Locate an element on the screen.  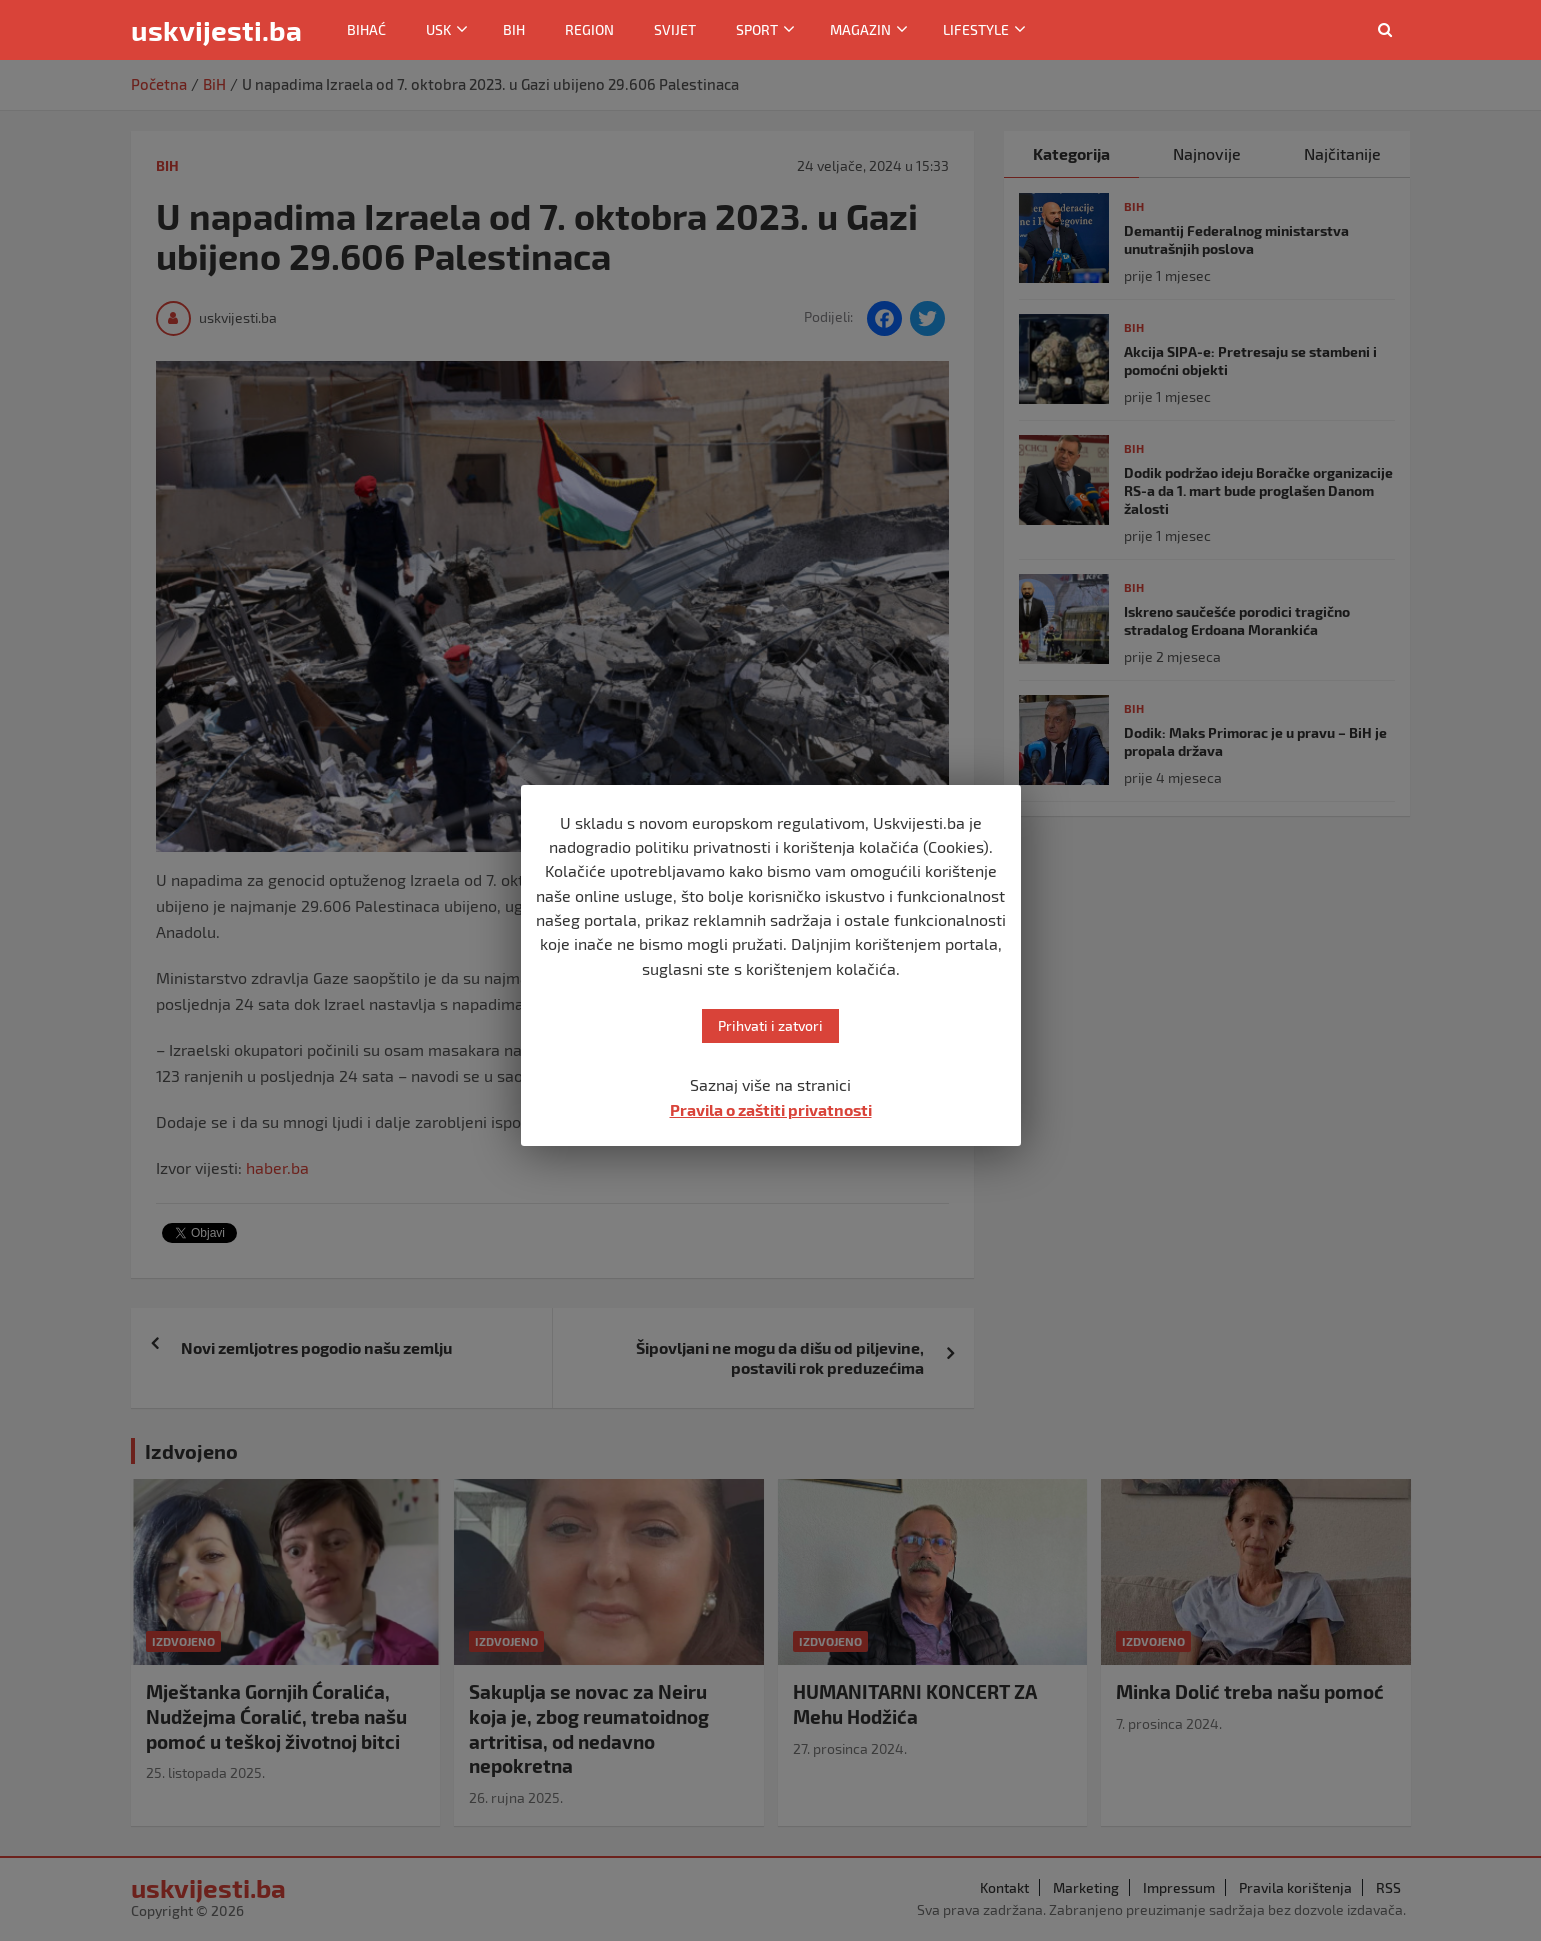
BiH is located at coordinates (514, 29).